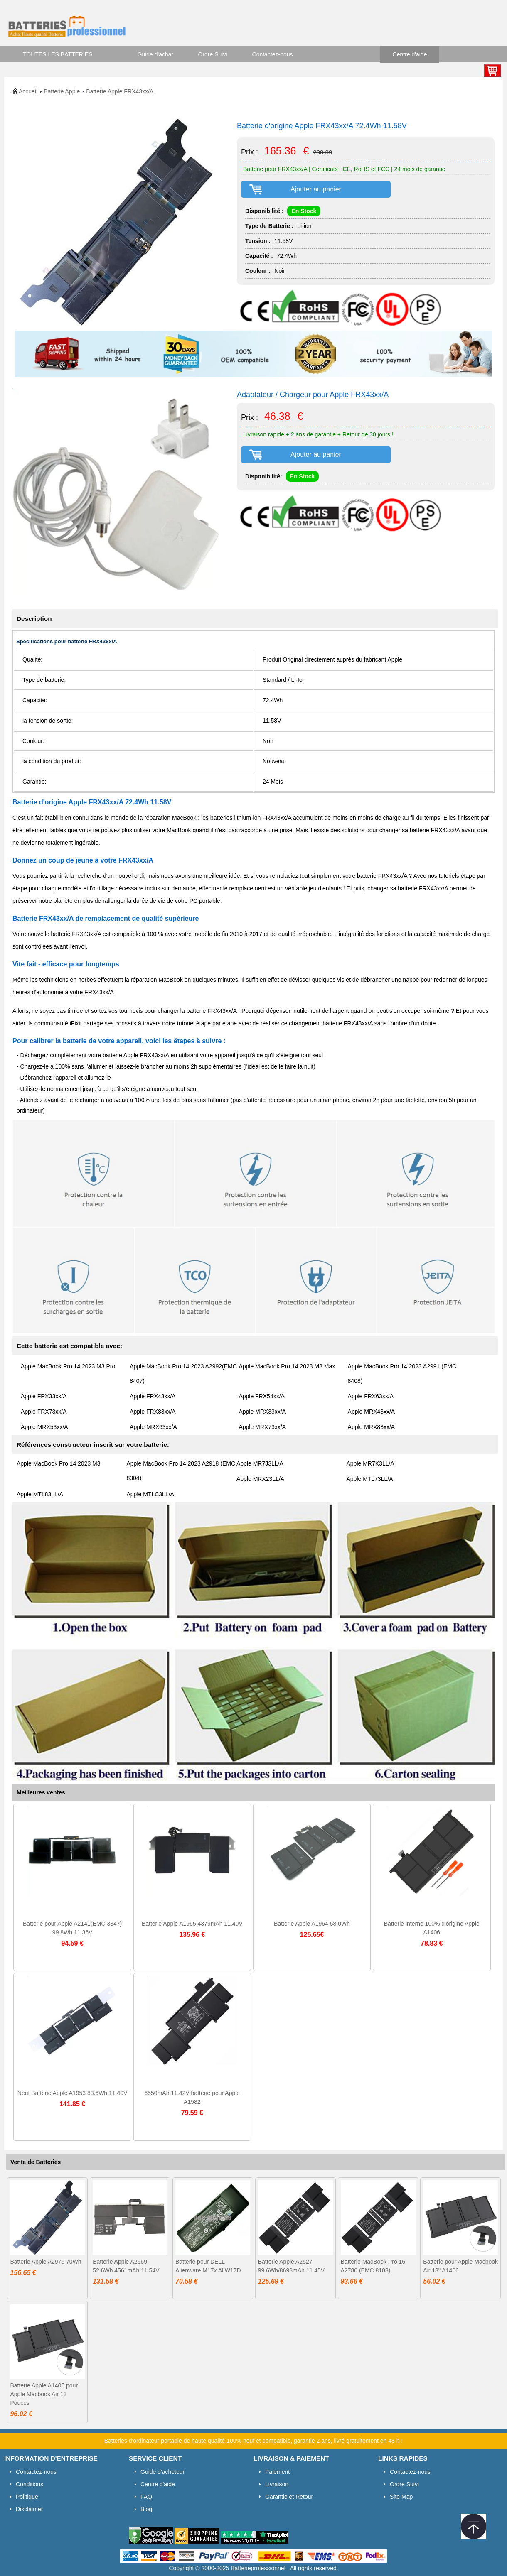 The height and width of the screenshot is (2576, 507). I want to click on Batterie Apple A1405 pour Apple Macbook Air 13 Pouces, so click(44, 2394).